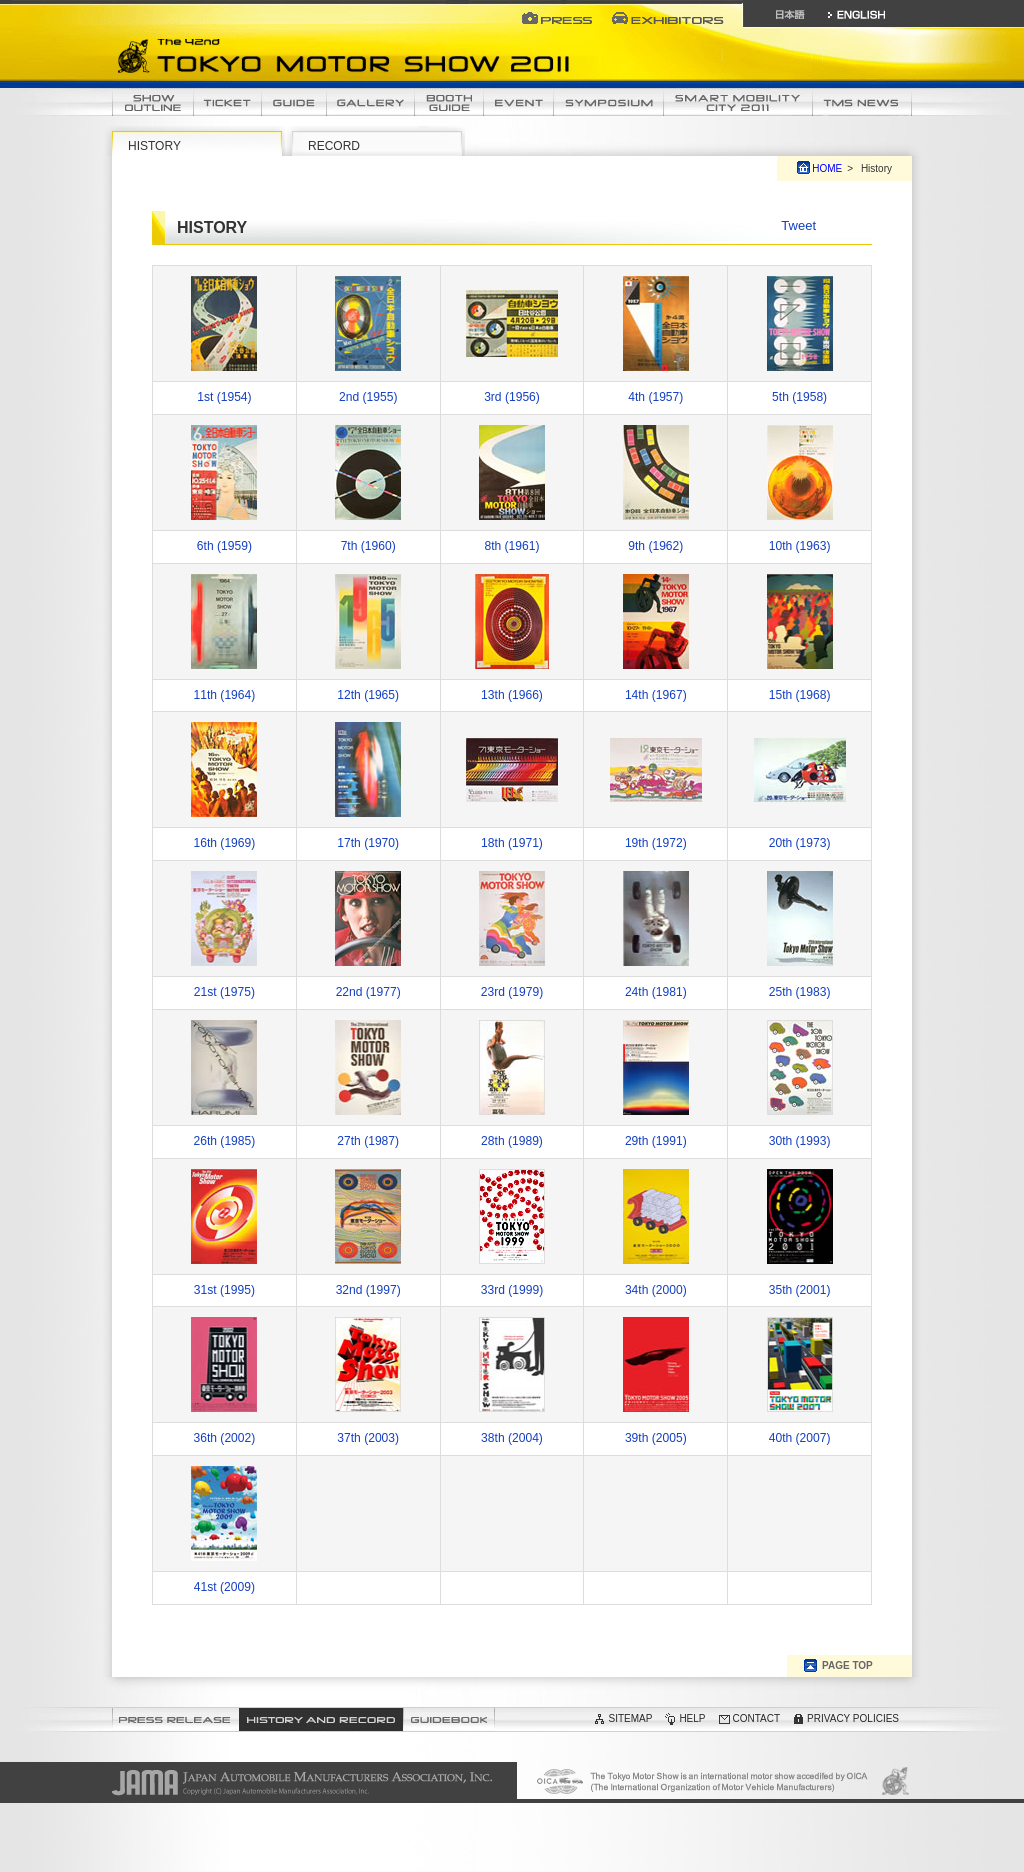 The height and width of the screenshot is (1872, 1024). I want to click on 16th (1969), so click(225, 843).